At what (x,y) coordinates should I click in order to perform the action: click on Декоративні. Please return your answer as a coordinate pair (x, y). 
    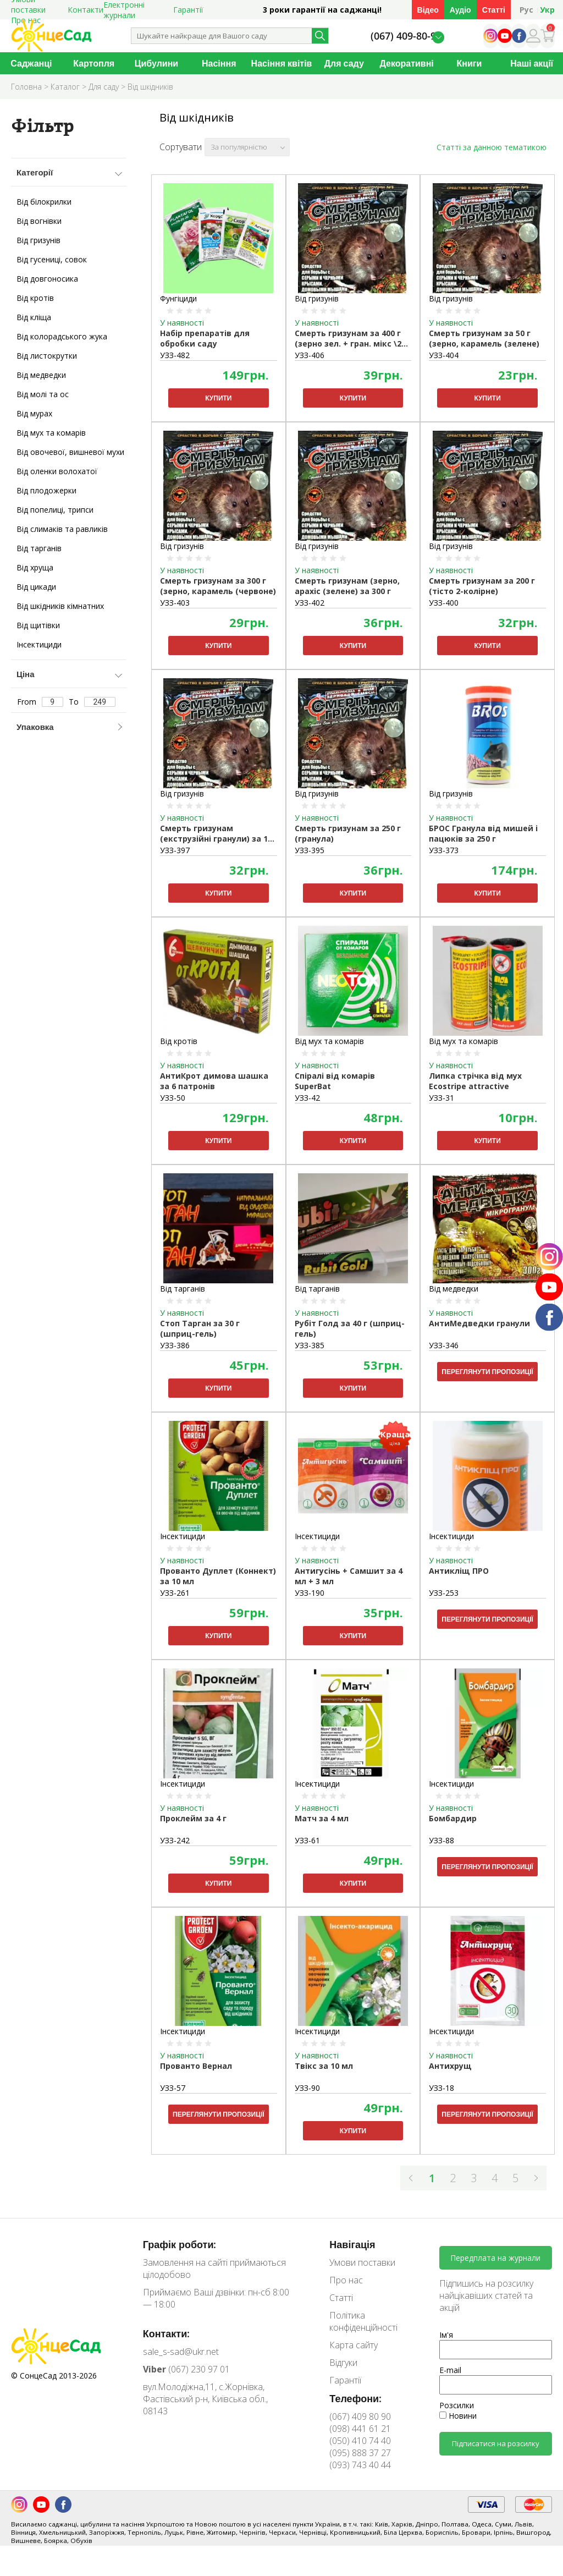
    Looking at the image, I should click on (406, 63).